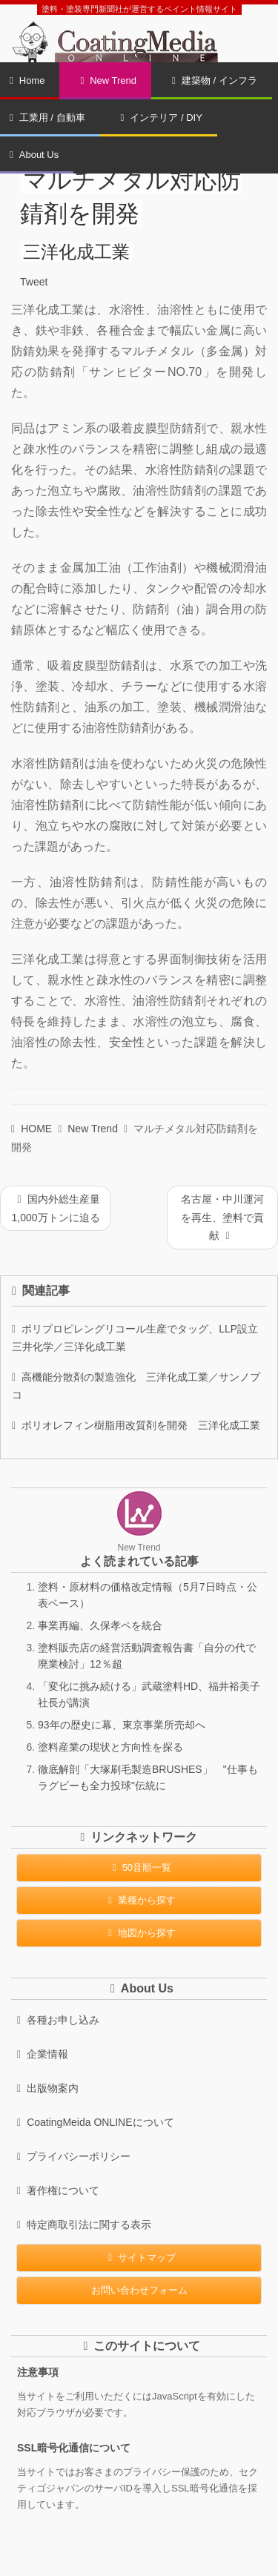  I want to click on 著作権について, so click(58, 2190).